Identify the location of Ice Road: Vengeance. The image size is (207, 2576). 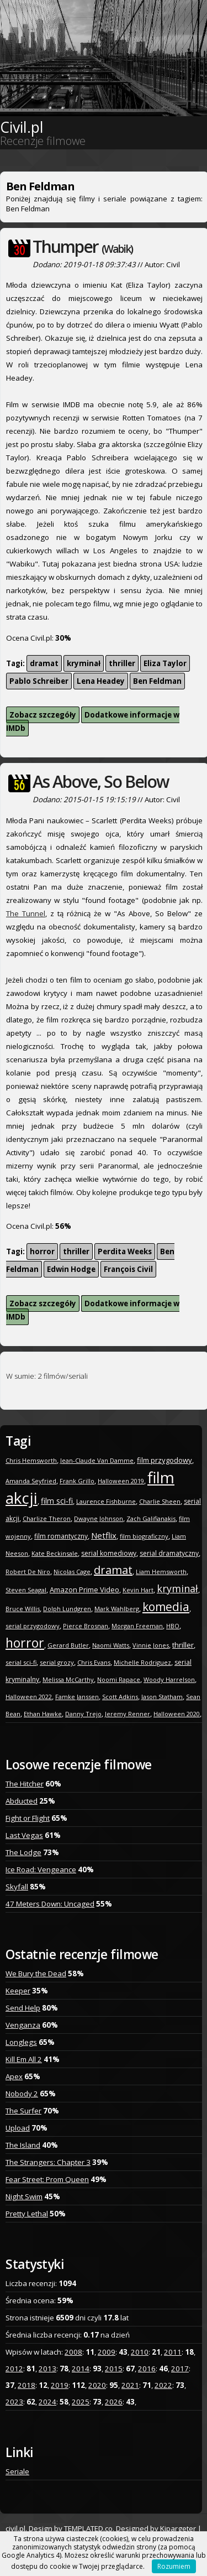
(41, 1869).